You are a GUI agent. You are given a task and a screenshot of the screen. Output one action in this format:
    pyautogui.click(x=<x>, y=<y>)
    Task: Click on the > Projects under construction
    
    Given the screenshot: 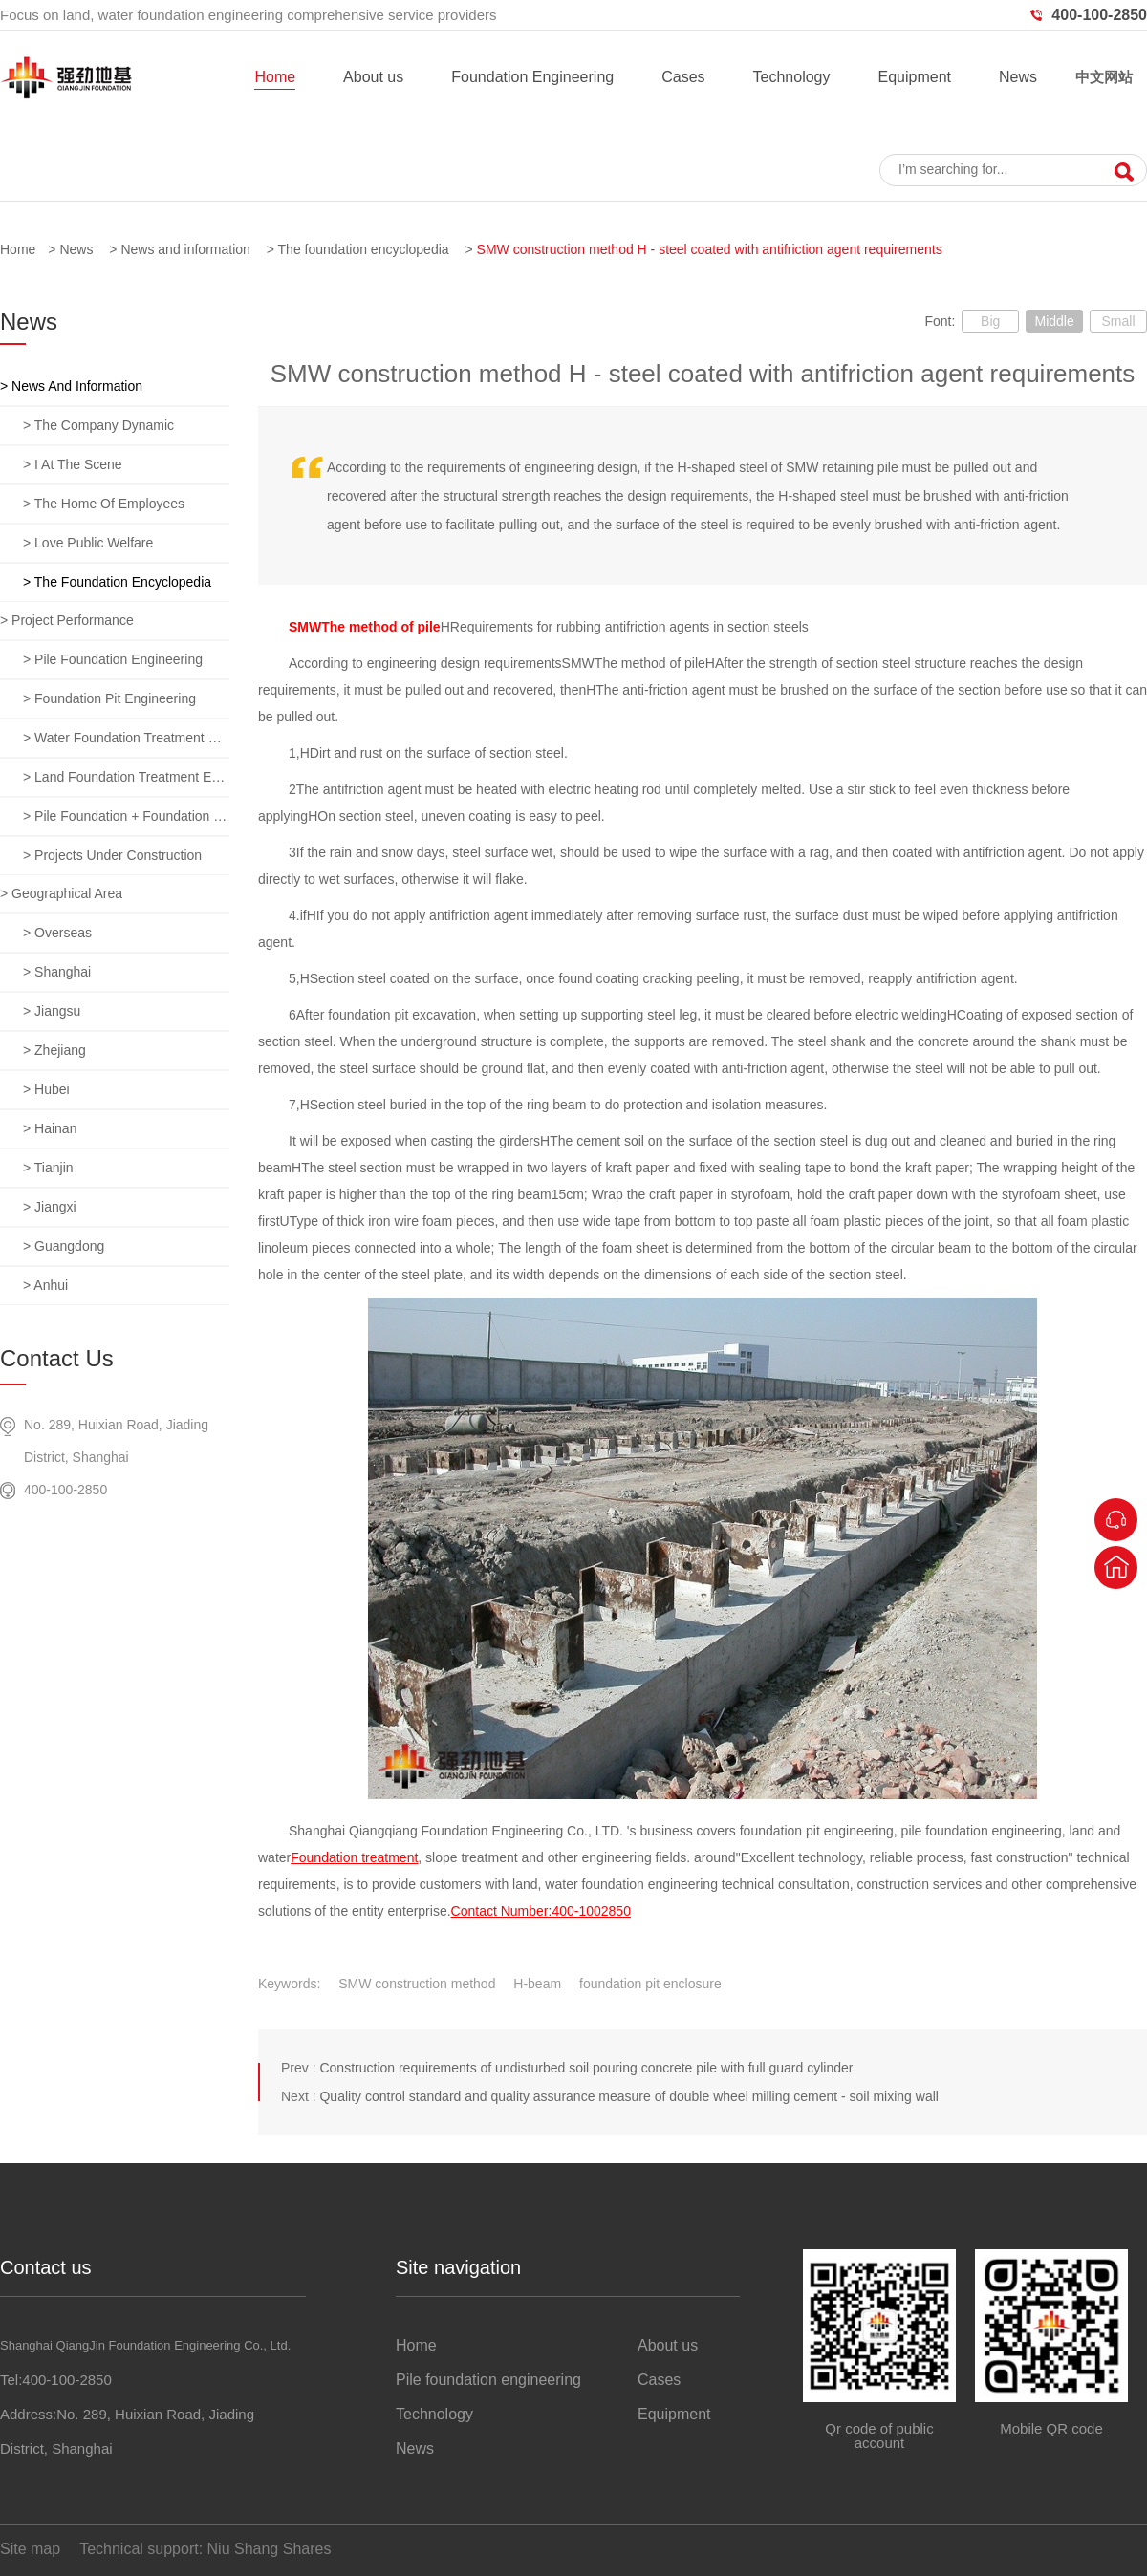 What is the action you would take?
    pyautogui.click(x=112, y=855)
    